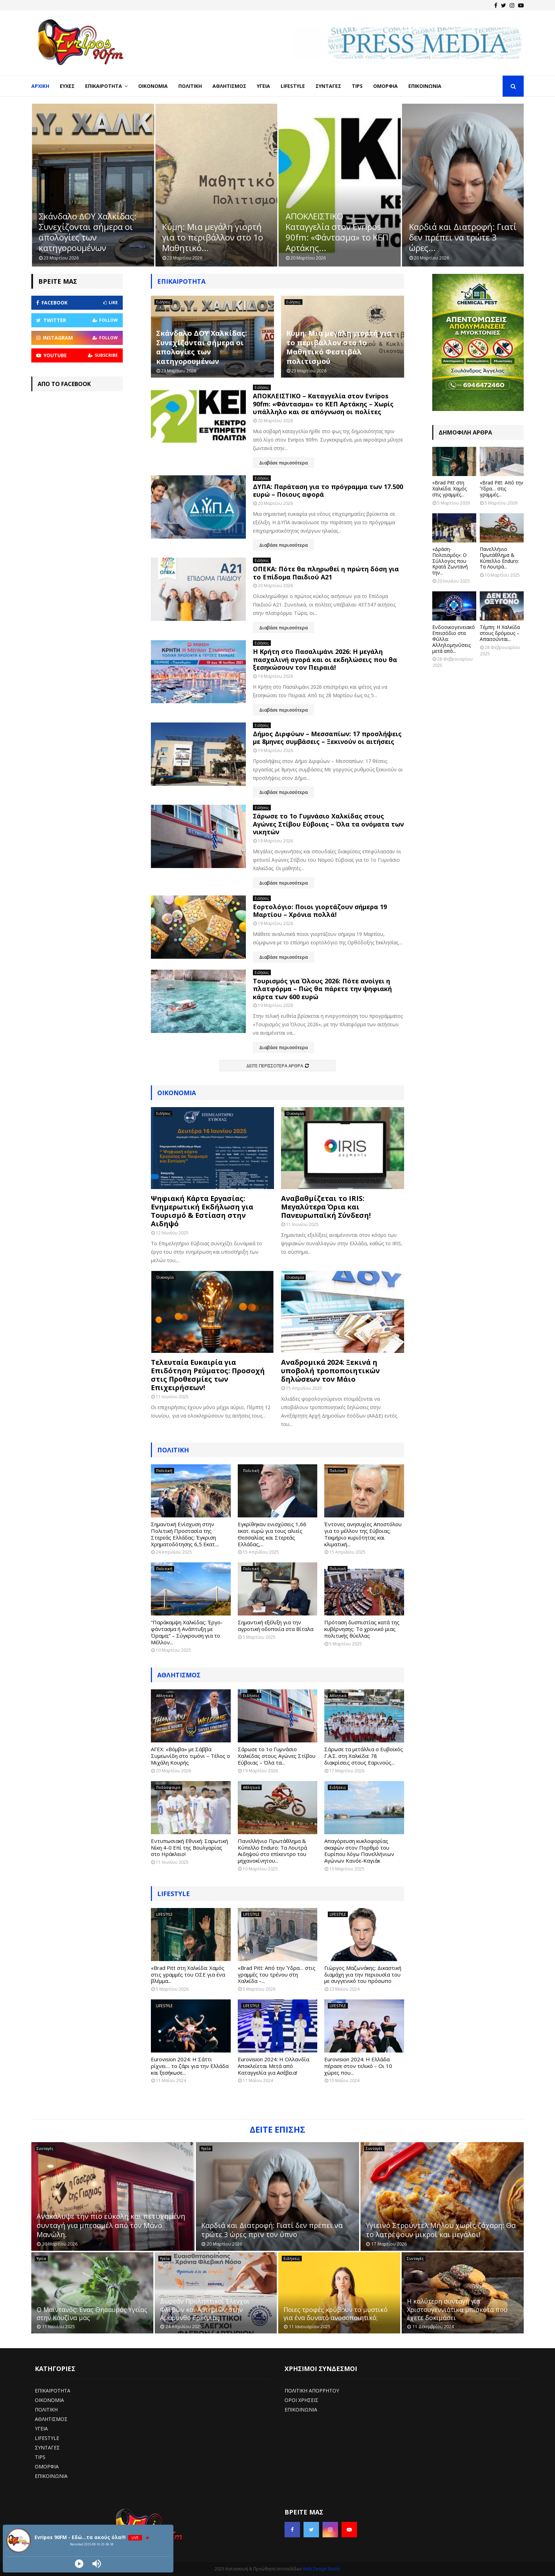 This screenshot has height=2576, width=555. Describe the element at coordinates (325, 659) in the screenshot. I see `H Κρήτη στο Πασαλιμάνι 2026: Η μεγάλη πασχαλινή αγορά και οι εκδηλώσεις που θα ξεσηκώσουν τον Πειραιά!` at that location.